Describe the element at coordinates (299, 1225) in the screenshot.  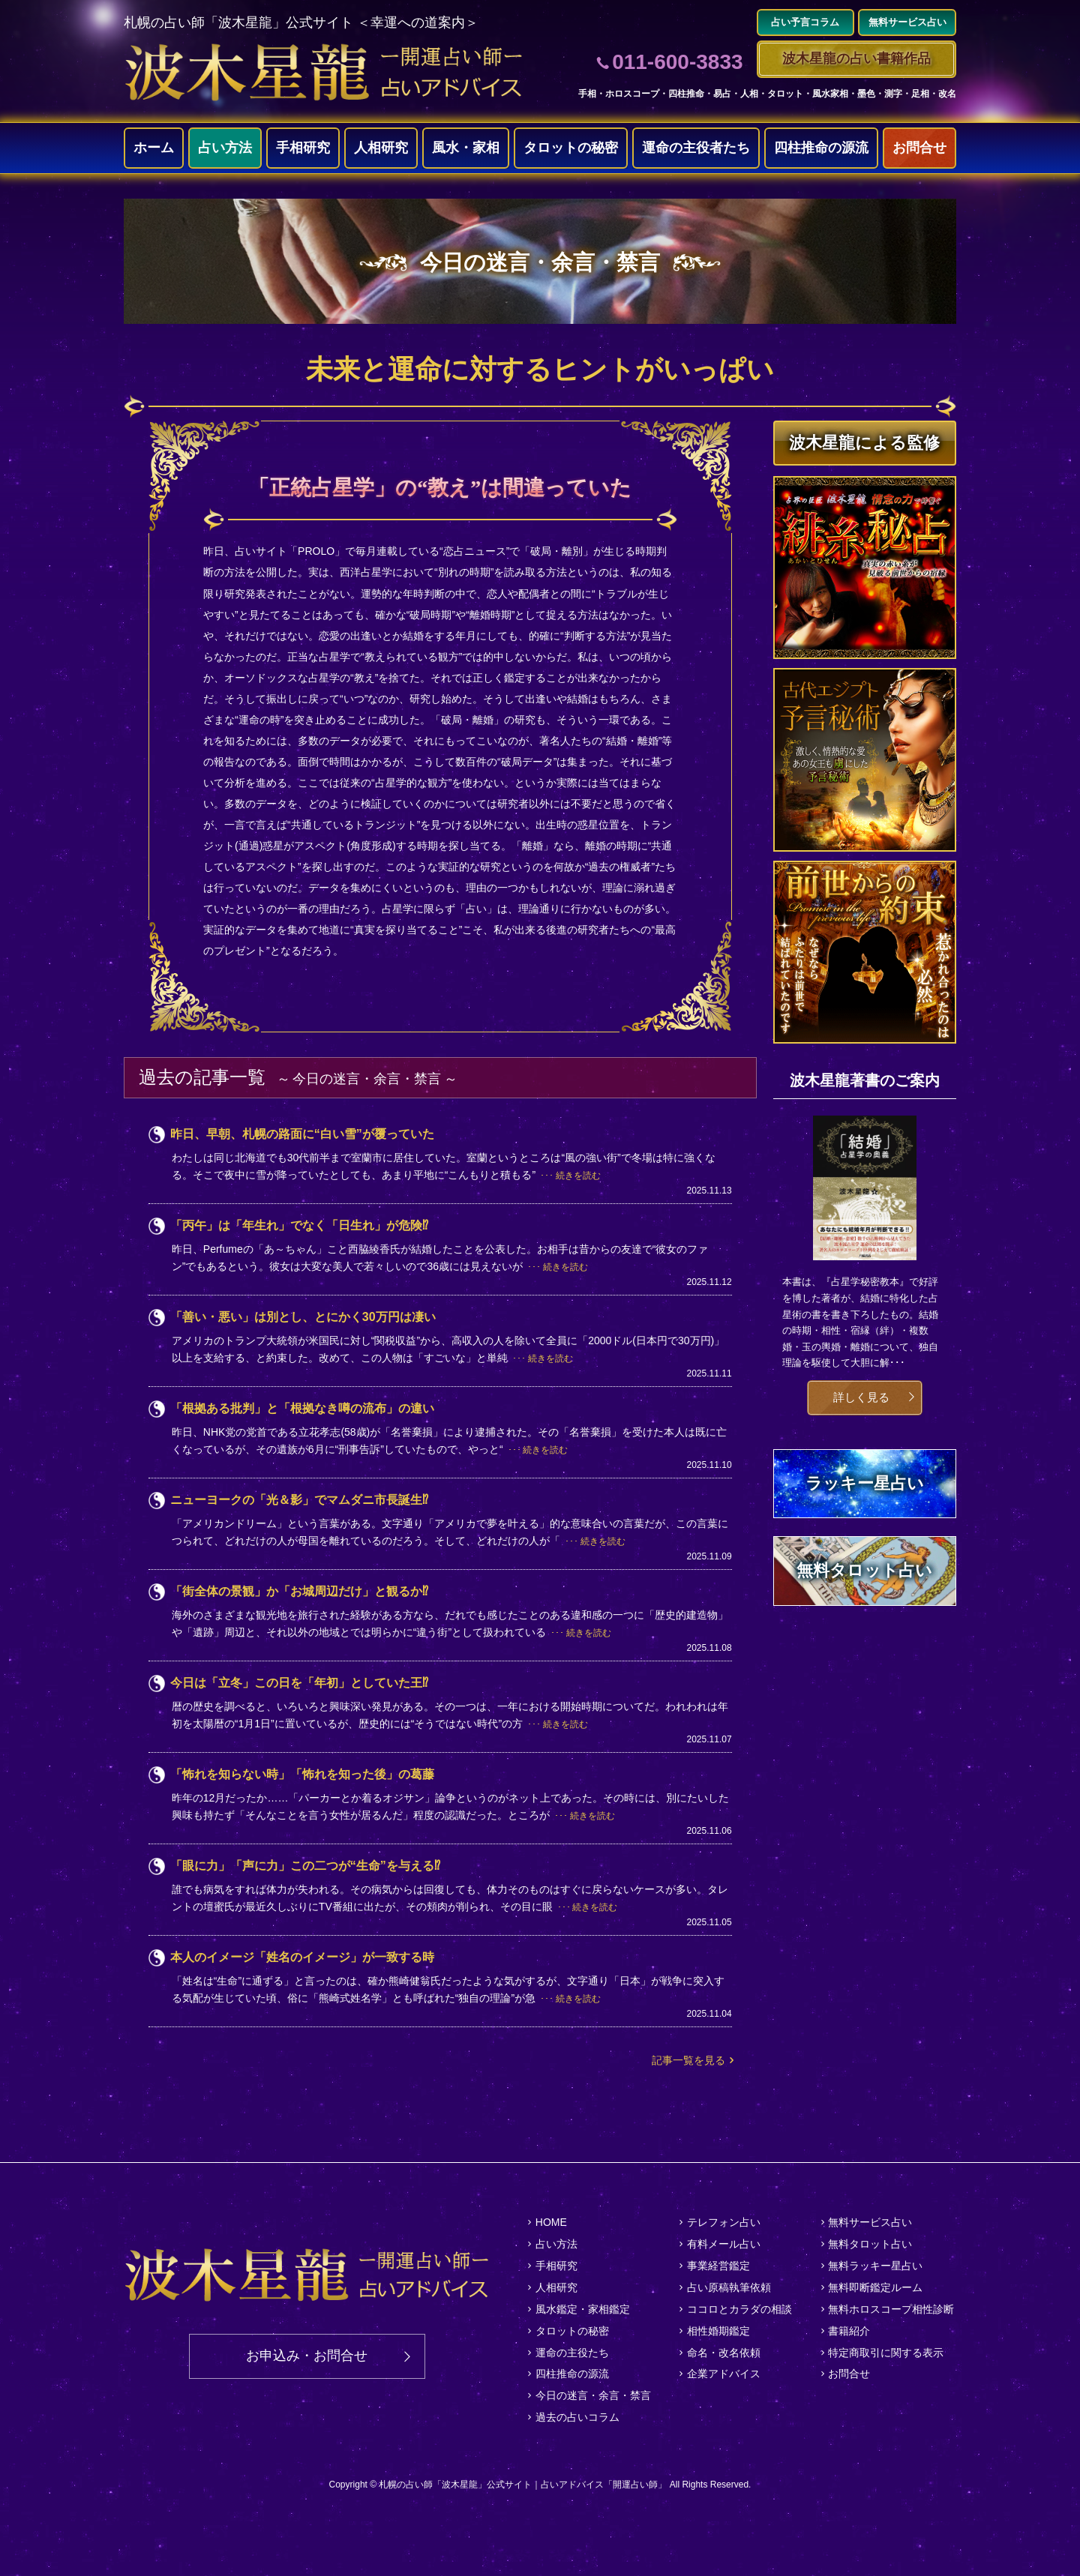
I see `「丙午」は「年生れ」でなく「日生れ」が危険⁉` at that location.